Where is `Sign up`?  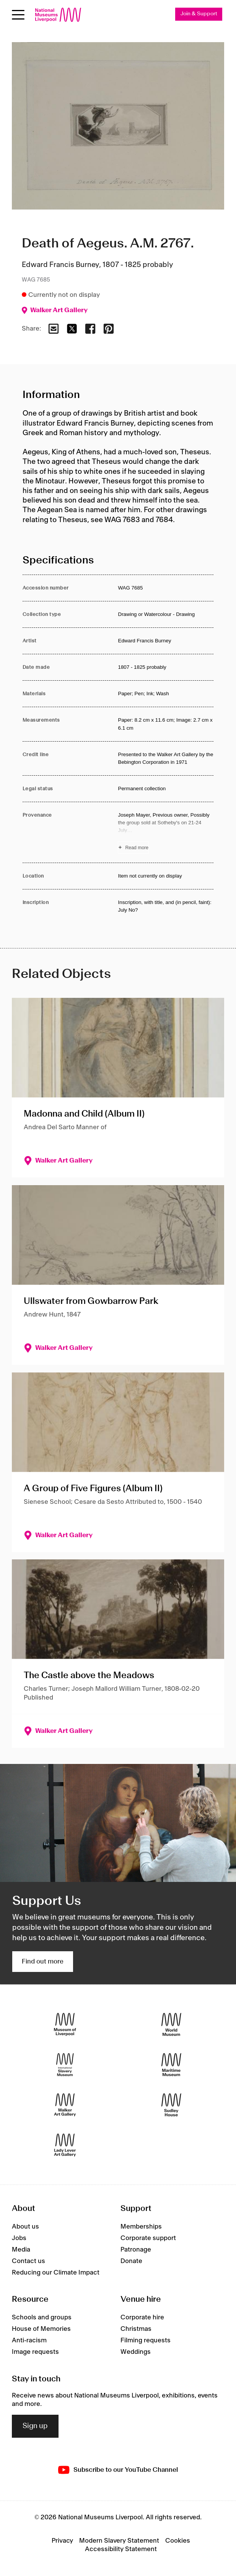
Sign up is located at coordinates (35, 2426).